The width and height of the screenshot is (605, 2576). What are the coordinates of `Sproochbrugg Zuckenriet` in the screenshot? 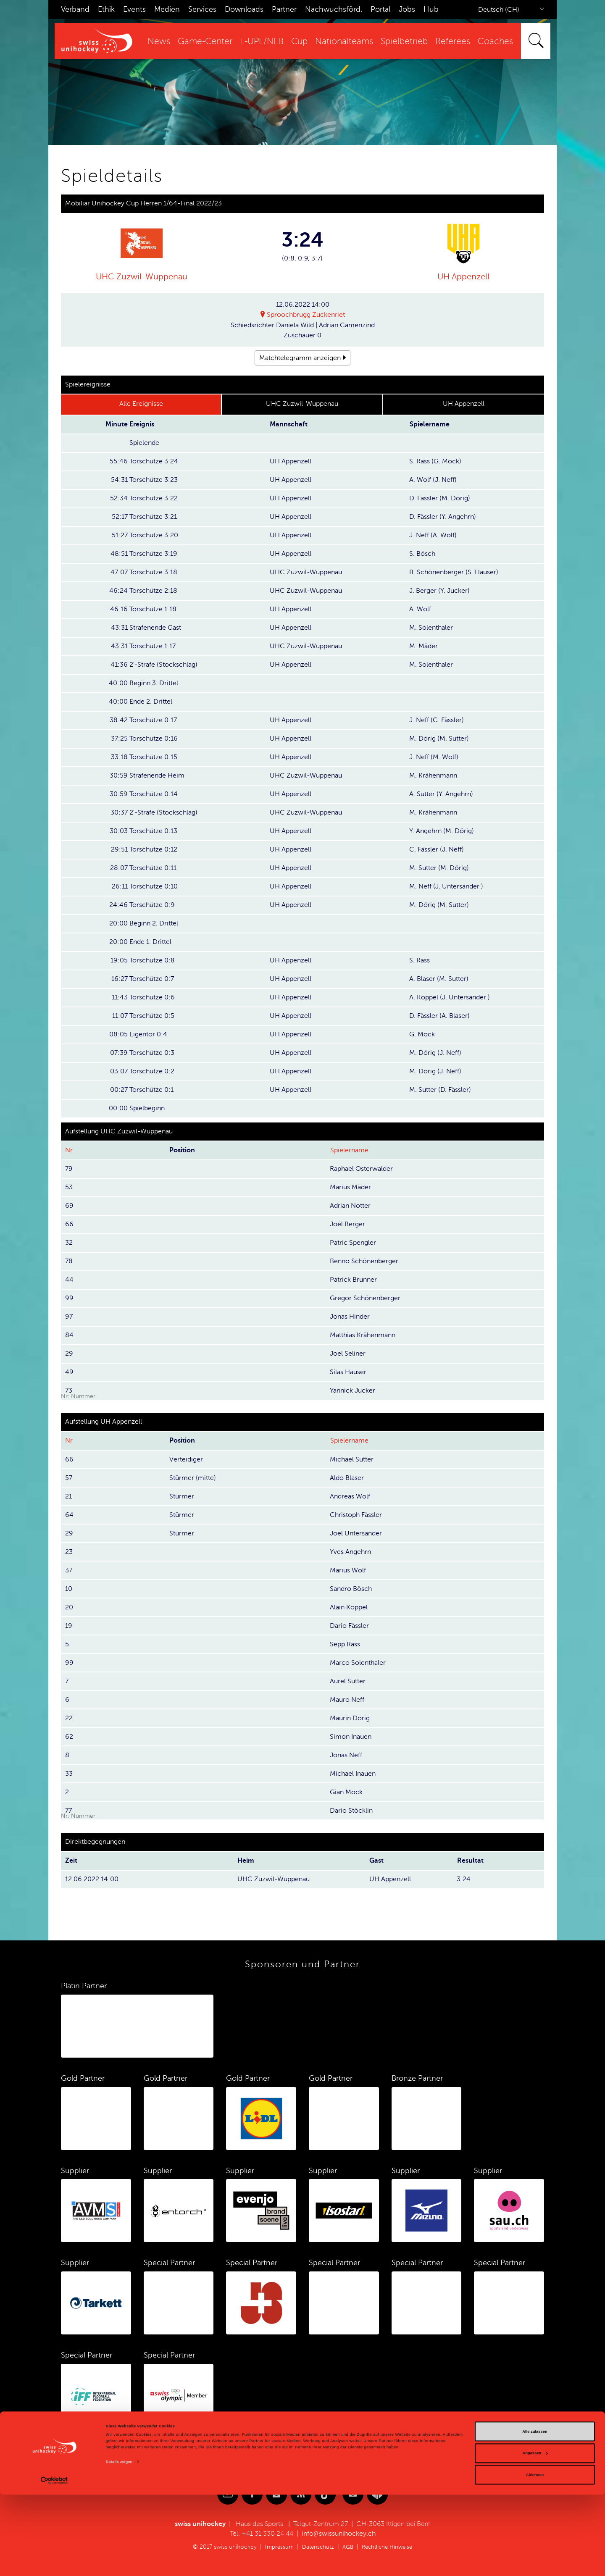 It's located at (306, 315).